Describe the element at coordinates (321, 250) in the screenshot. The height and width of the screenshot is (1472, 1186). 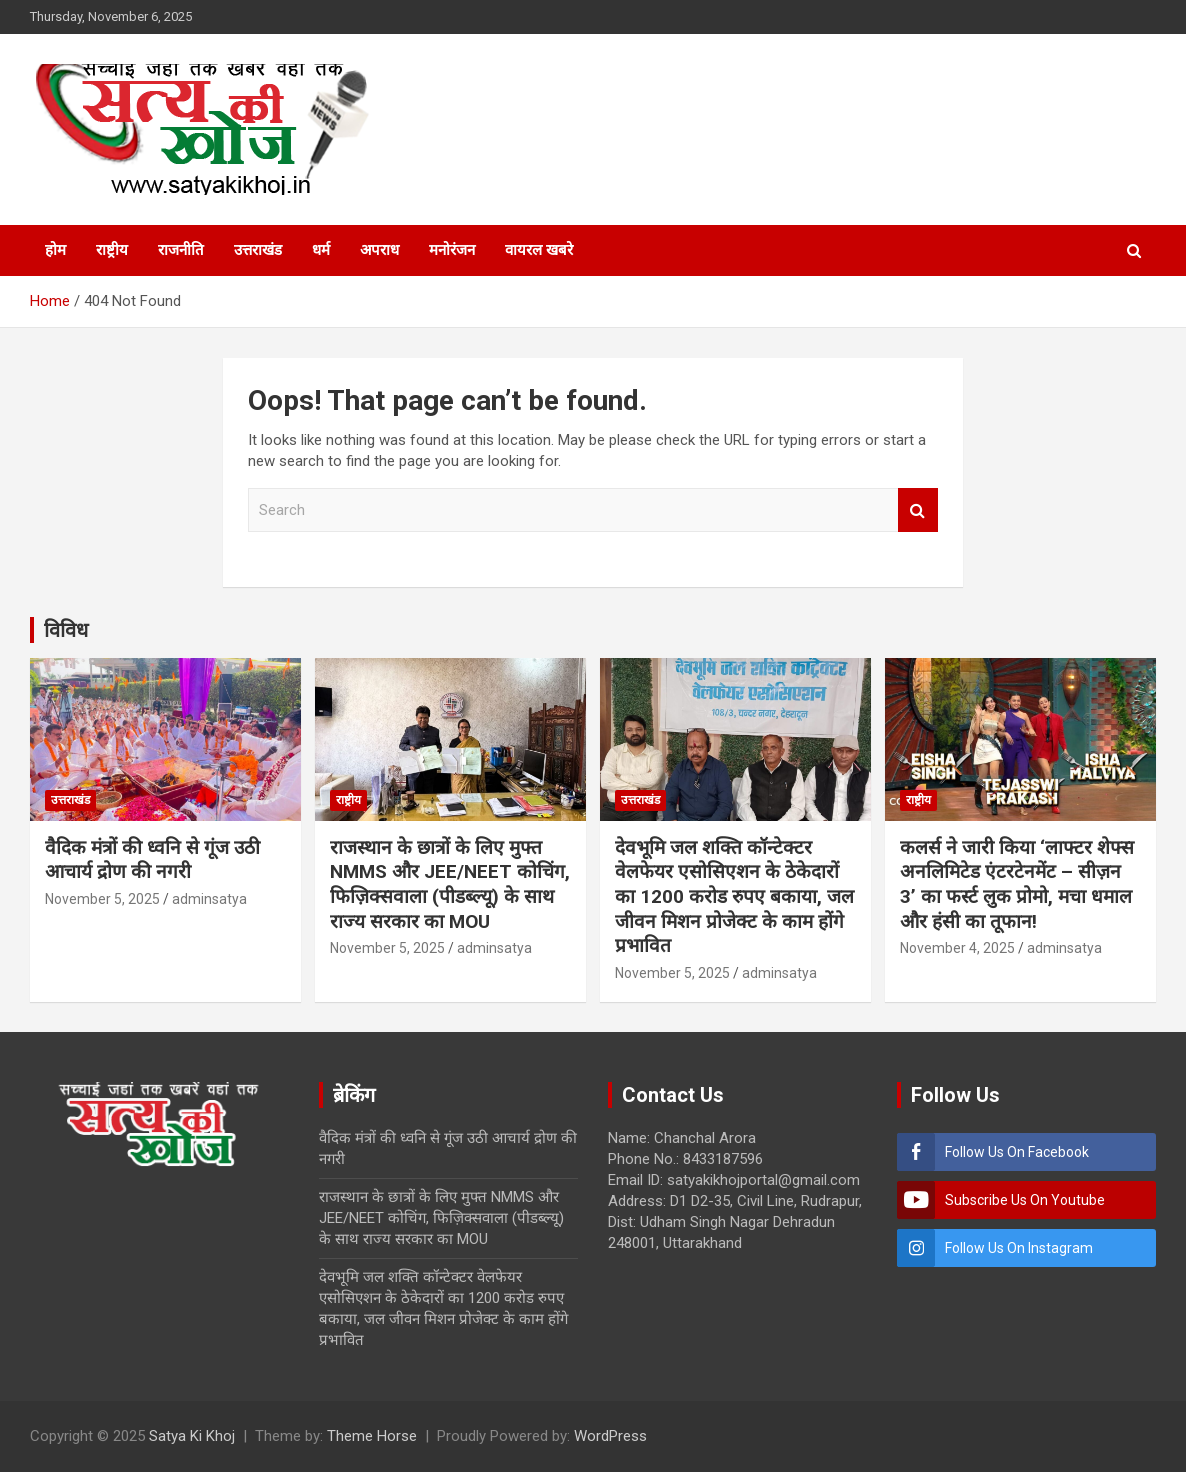
I see `धर्म` at that location.